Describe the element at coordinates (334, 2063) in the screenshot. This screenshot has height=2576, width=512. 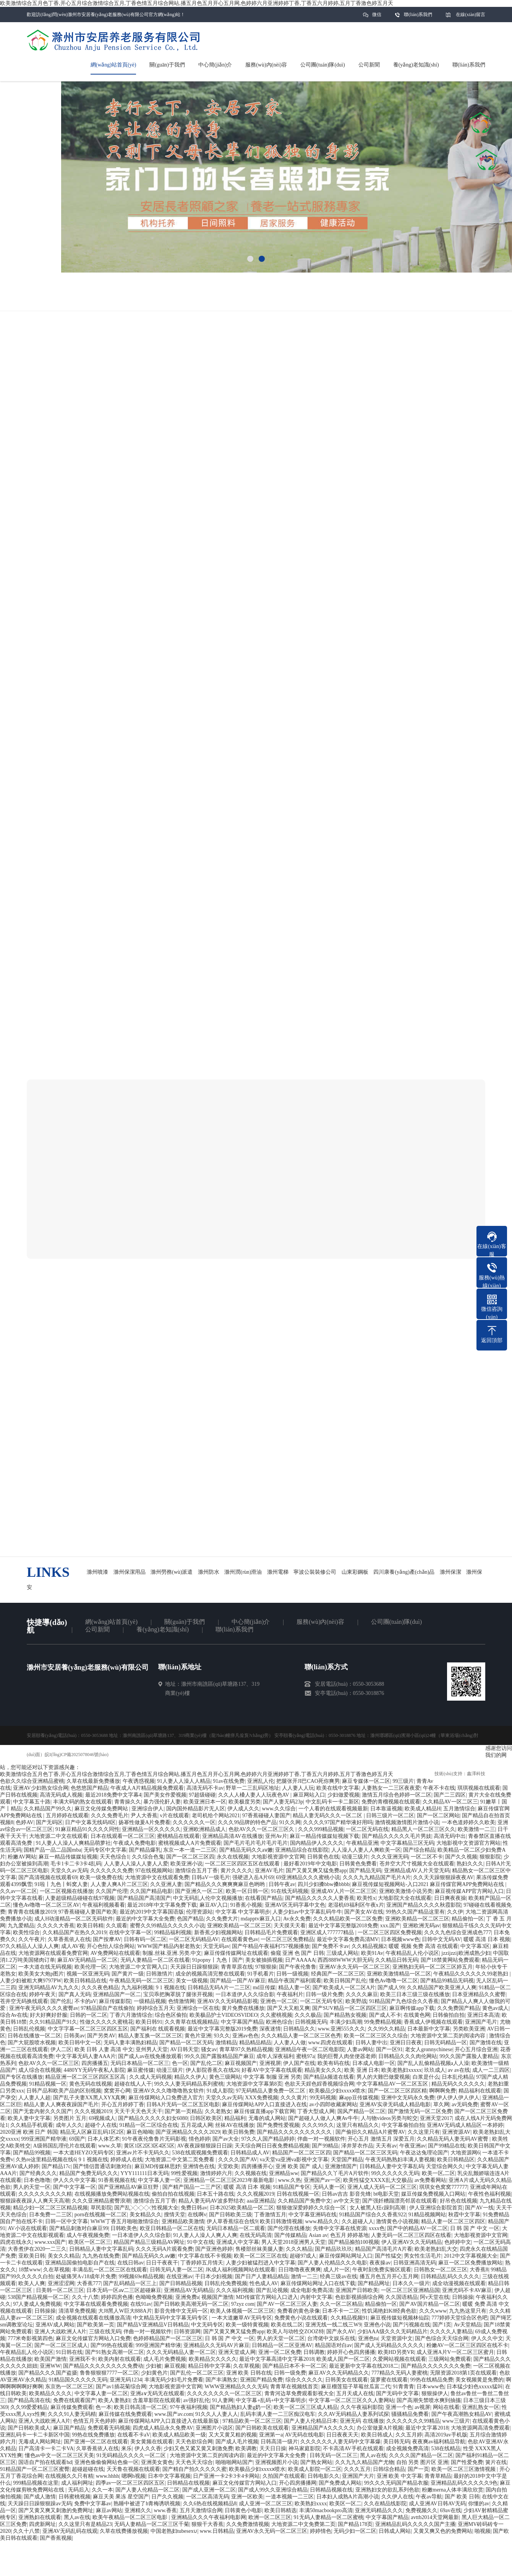
I see `欧美有码在线` at that location.